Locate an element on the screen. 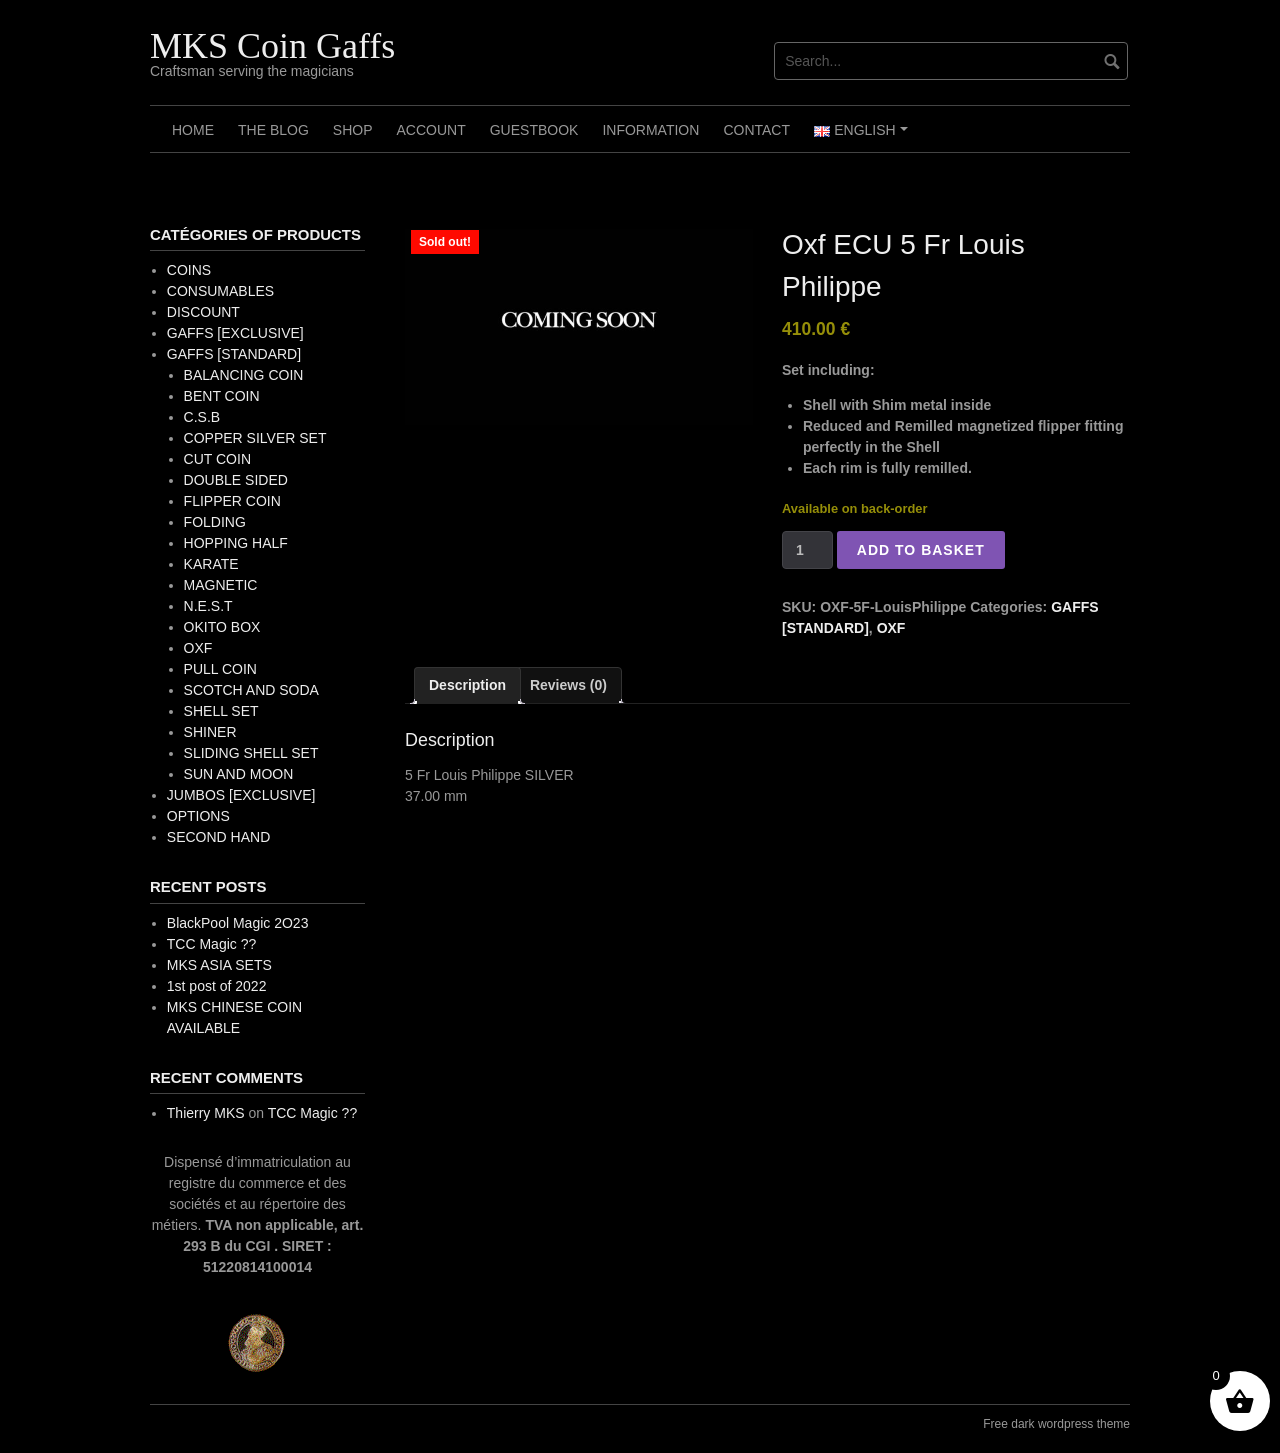  SLIDING SHELL SET is located at coordinates (251, 753).